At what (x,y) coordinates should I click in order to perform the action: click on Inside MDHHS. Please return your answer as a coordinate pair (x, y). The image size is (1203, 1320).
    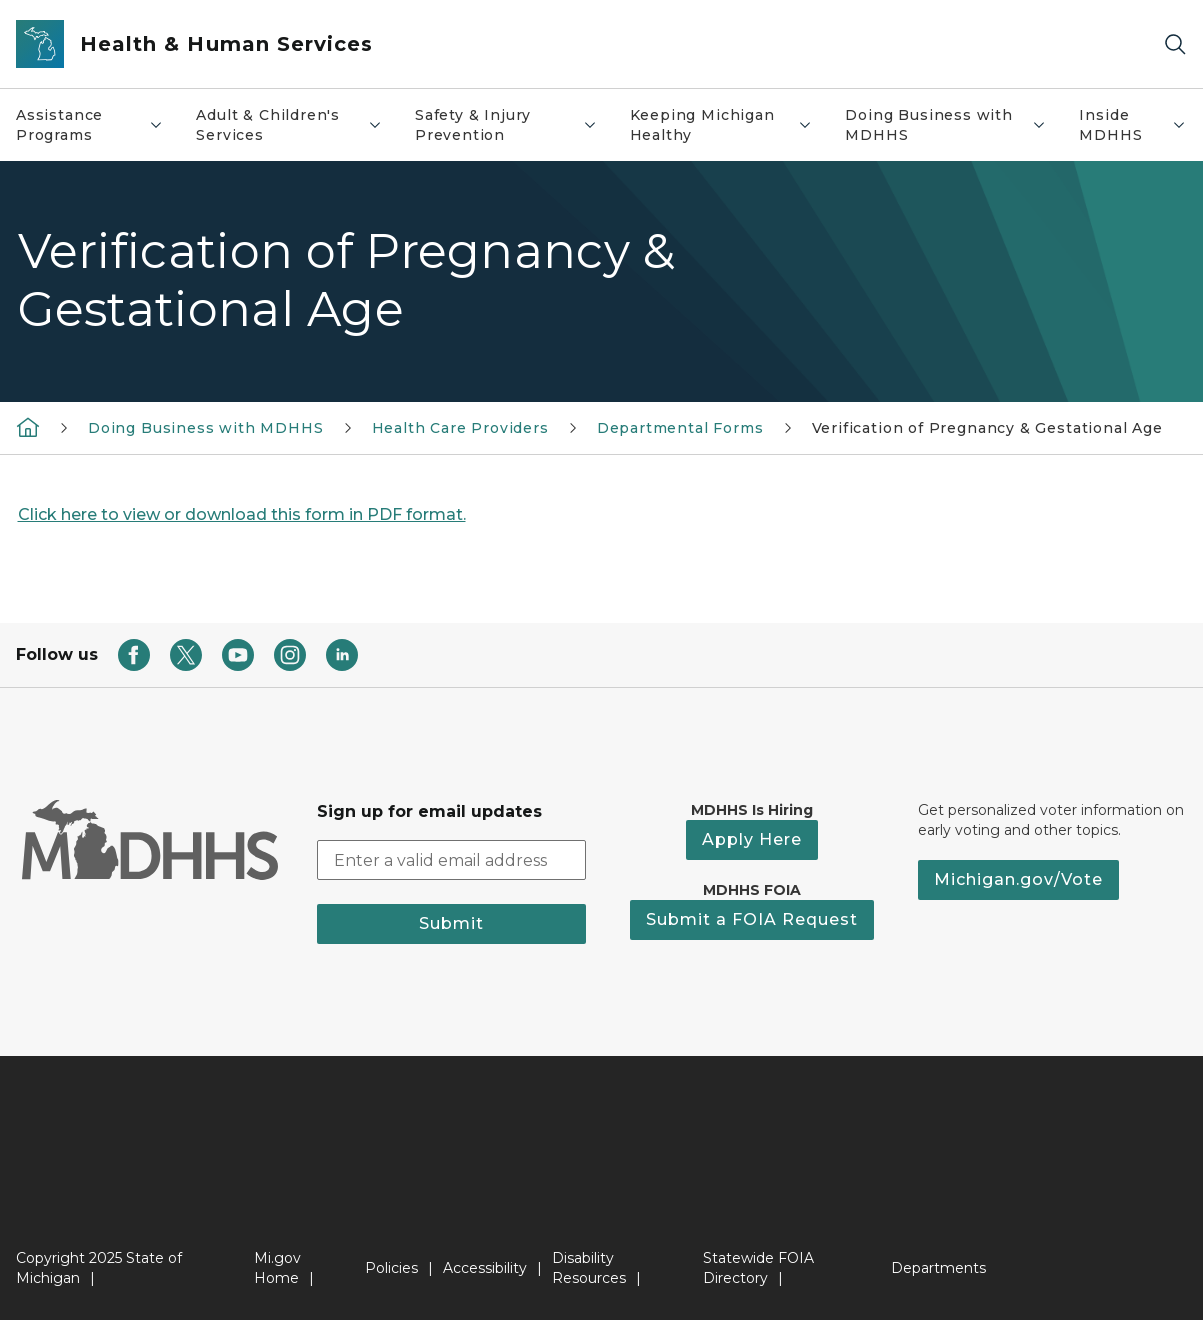
    Looking at the image, I should click on (1133, 125).